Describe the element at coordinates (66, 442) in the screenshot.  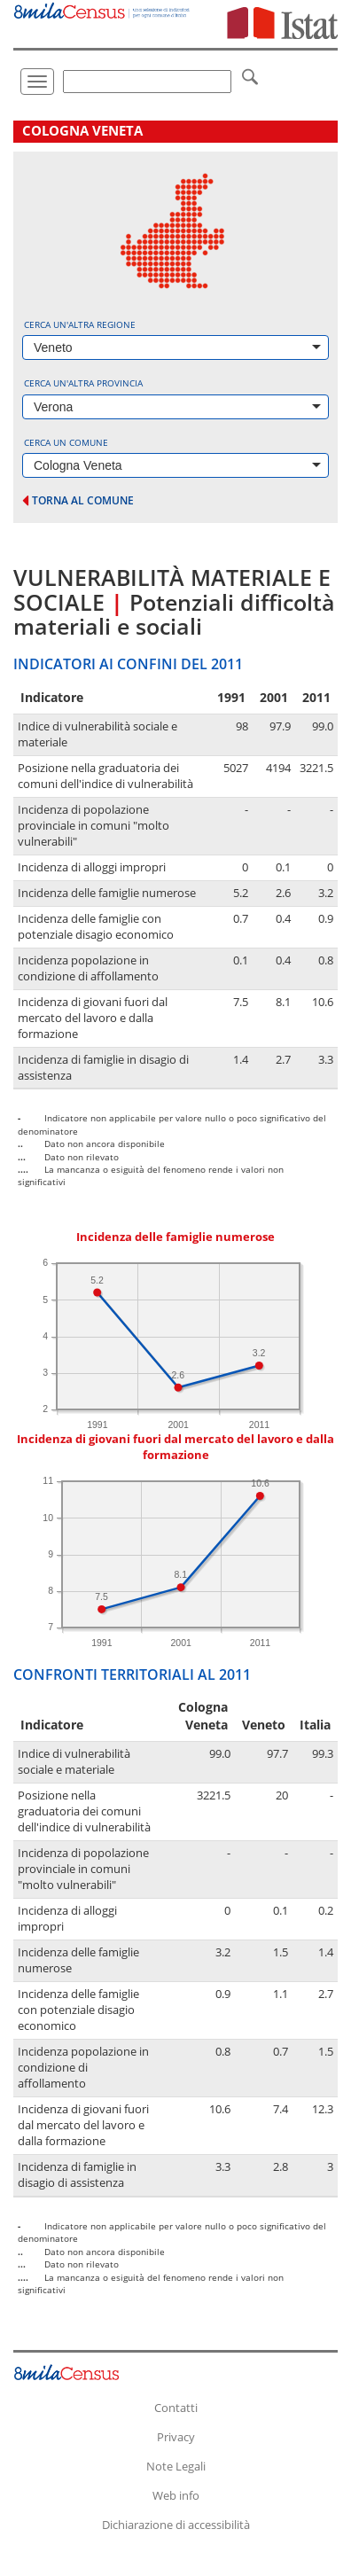
I see `Cerca un comune` at that location.